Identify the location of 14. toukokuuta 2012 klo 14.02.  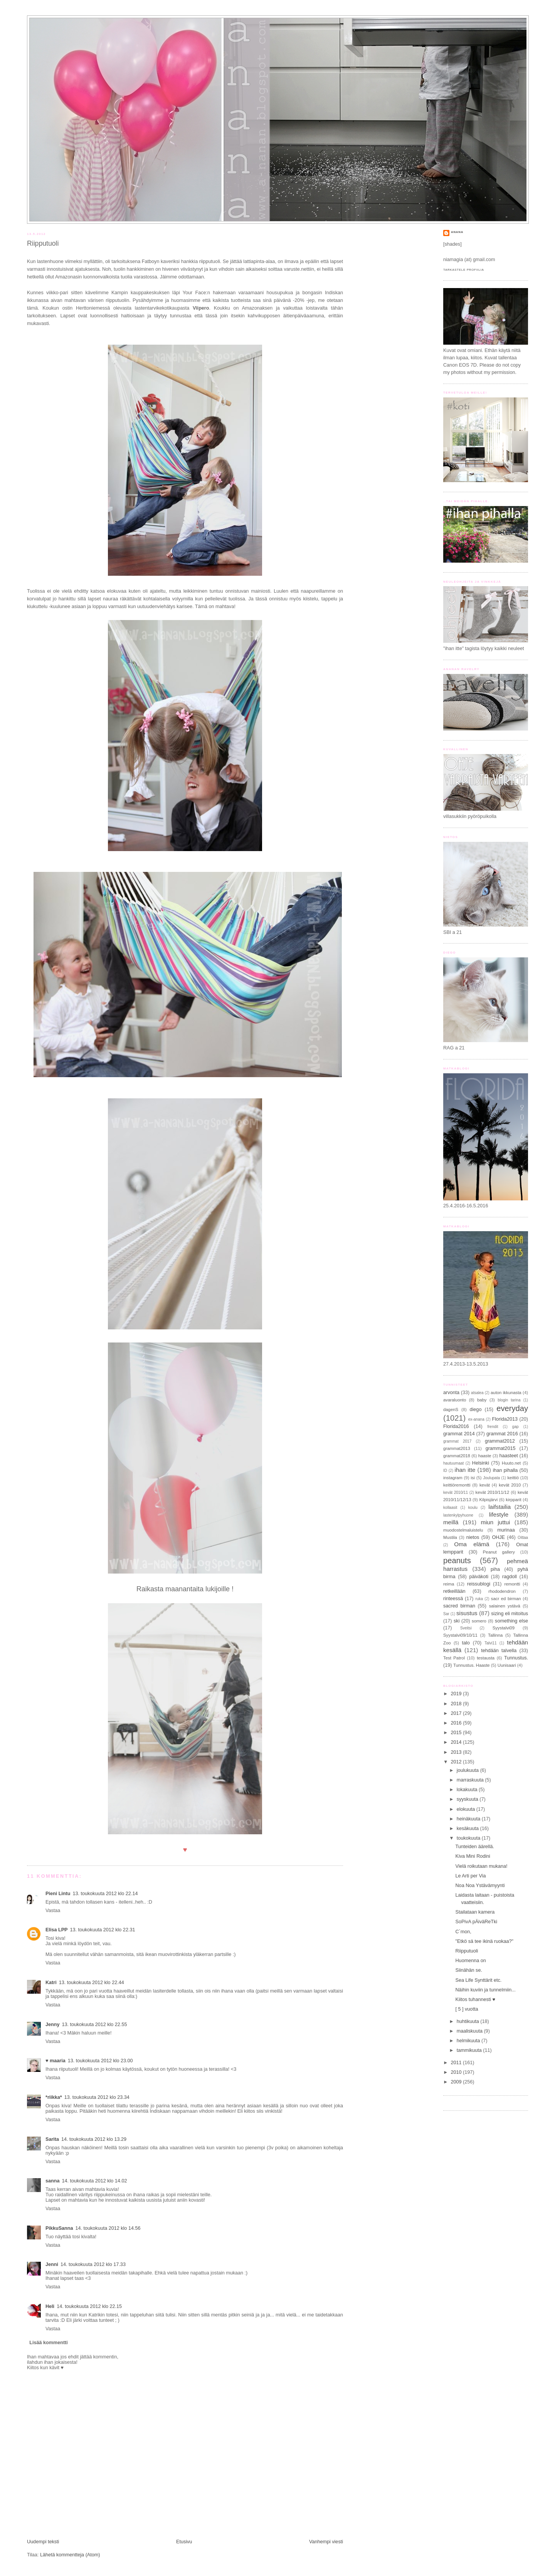
(94, 2181).